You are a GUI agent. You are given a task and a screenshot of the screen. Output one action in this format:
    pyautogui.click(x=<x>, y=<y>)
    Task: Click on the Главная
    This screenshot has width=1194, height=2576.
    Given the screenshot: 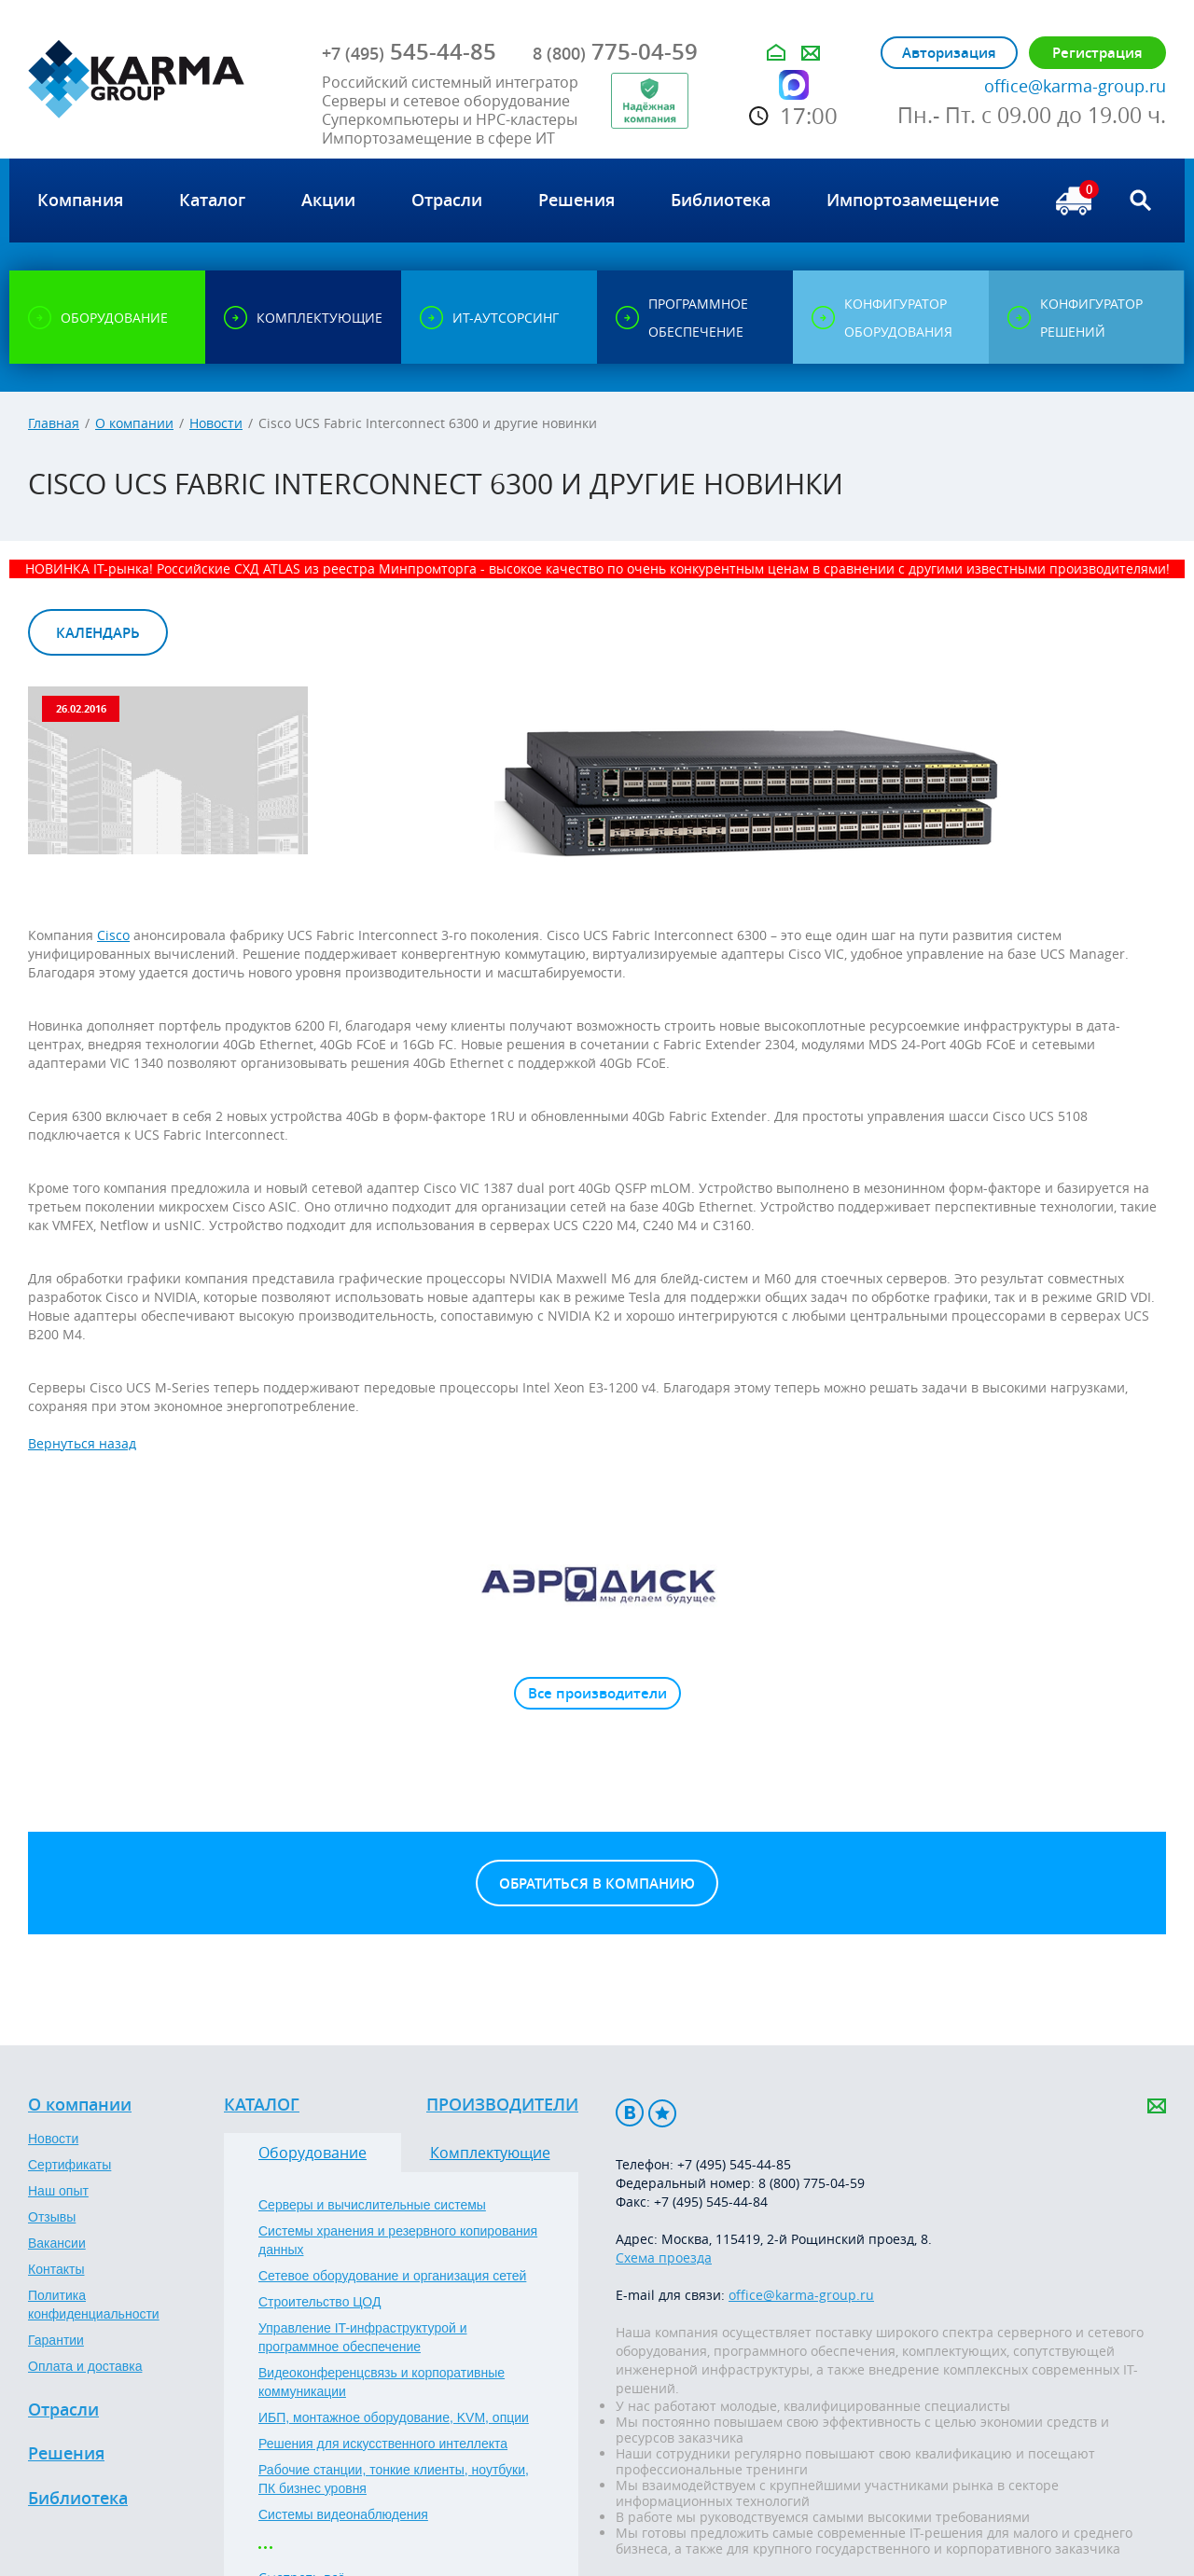 What is the action you would take?
    pyautogui.click(x=53, y=423)
    